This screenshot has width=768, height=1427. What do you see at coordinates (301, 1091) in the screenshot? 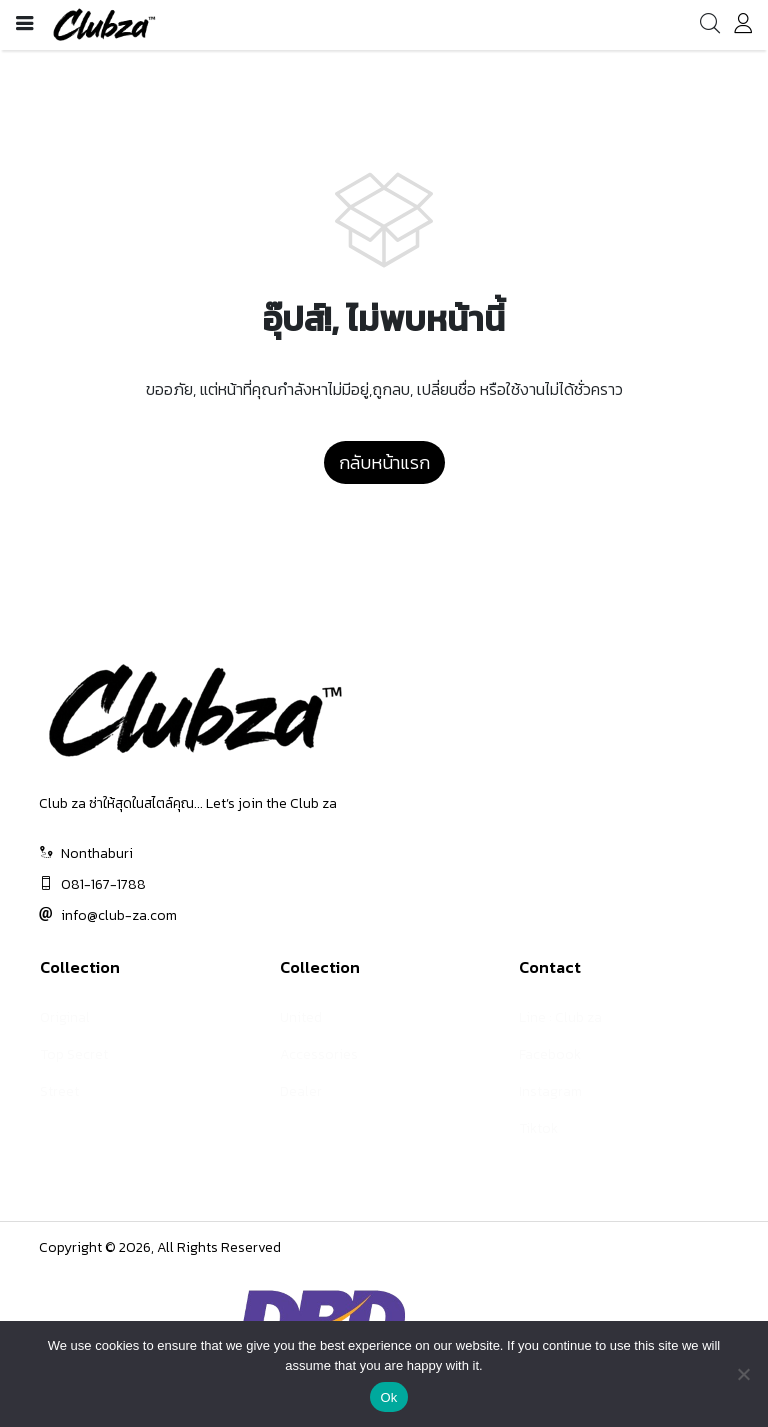
I see `Dealer` at bounding box center [301, 1091].